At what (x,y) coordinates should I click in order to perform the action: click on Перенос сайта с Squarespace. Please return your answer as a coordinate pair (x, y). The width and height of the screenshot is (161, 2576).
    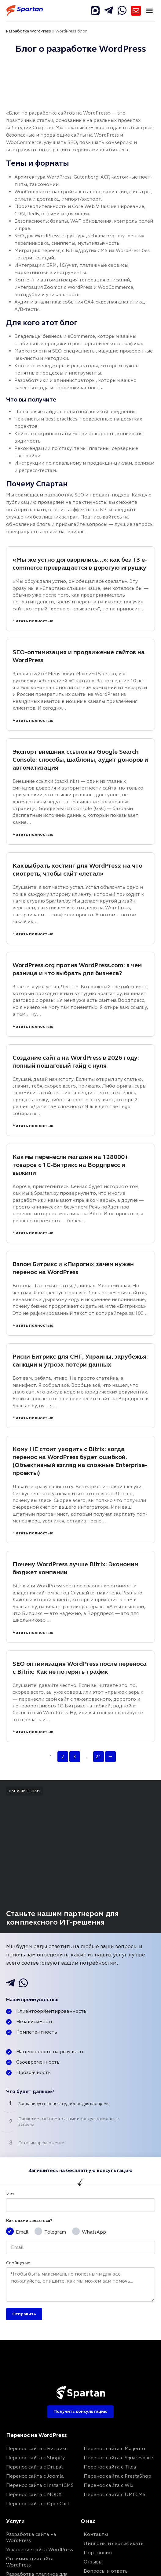
    Looking at the image, I should click on (118, 2458).